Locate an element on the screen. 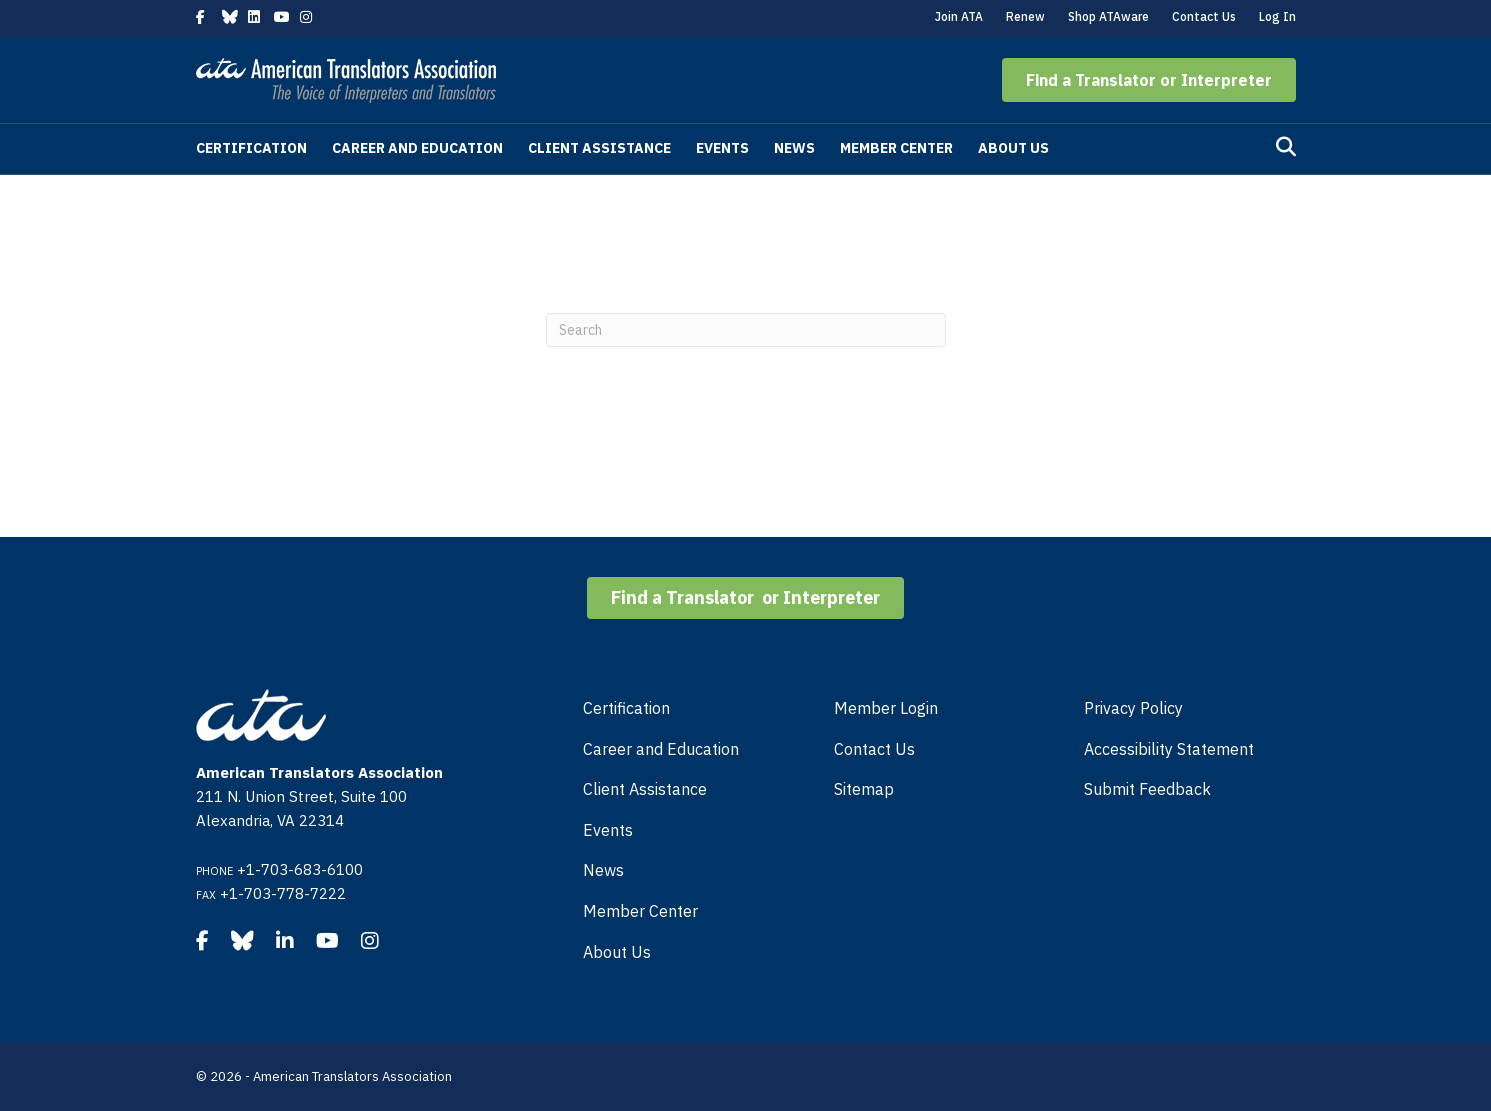 This screenshot has height=1111, width=1491. News is located at coordinates (794, 148).